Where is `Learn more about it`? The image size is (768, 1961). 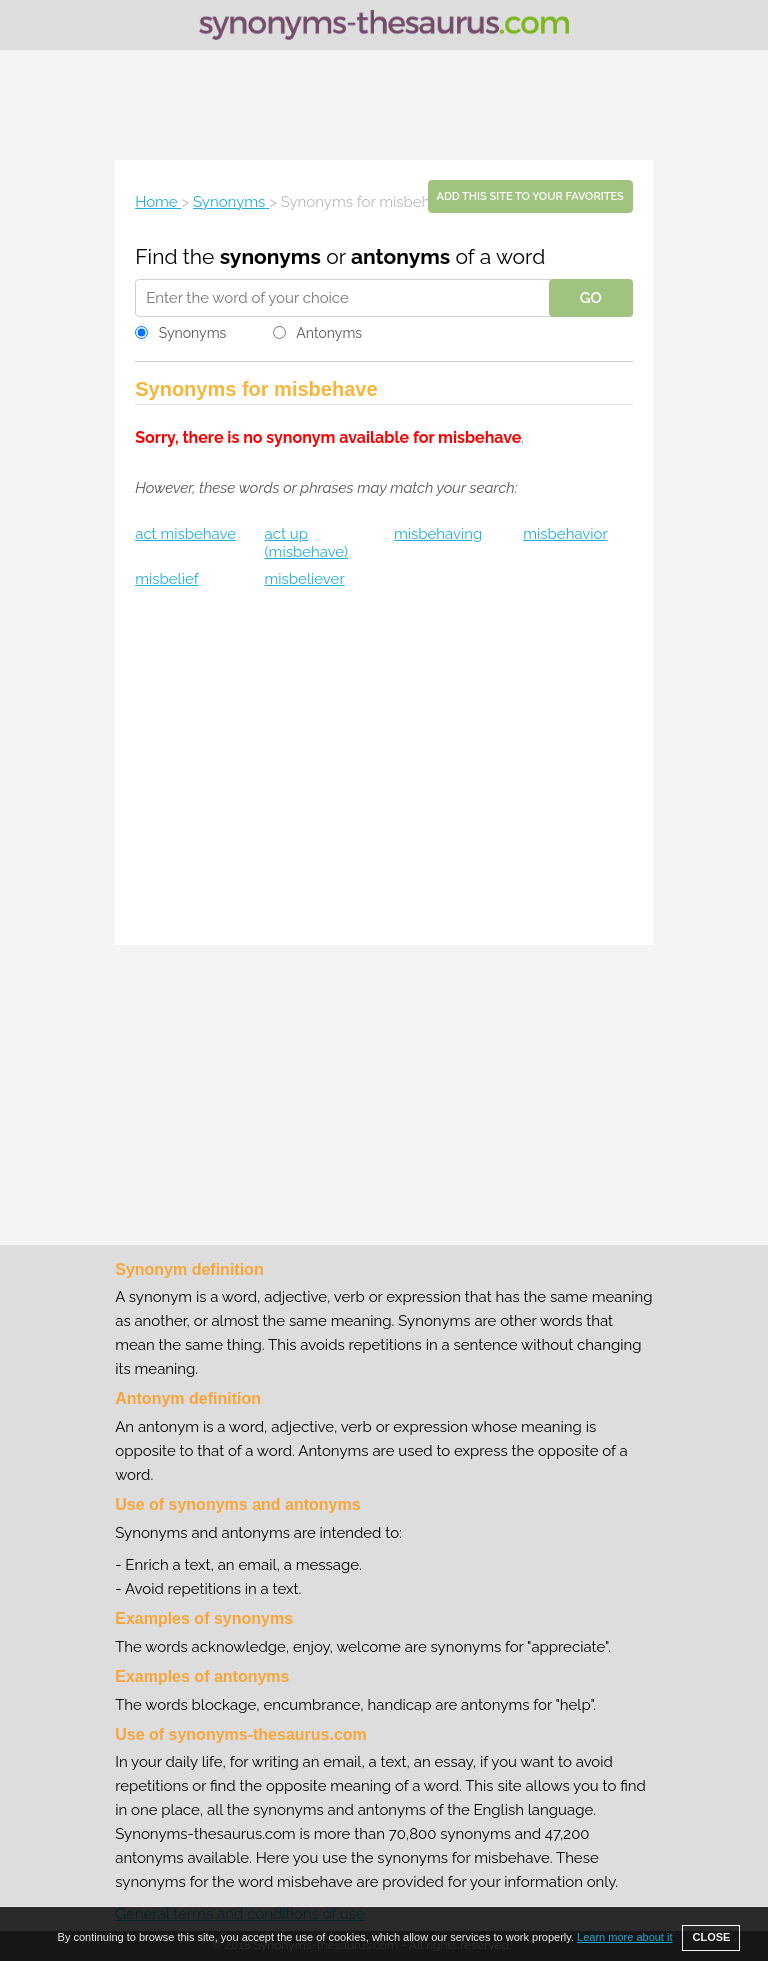 Learn more about it is located at coordinates (624, 1937).